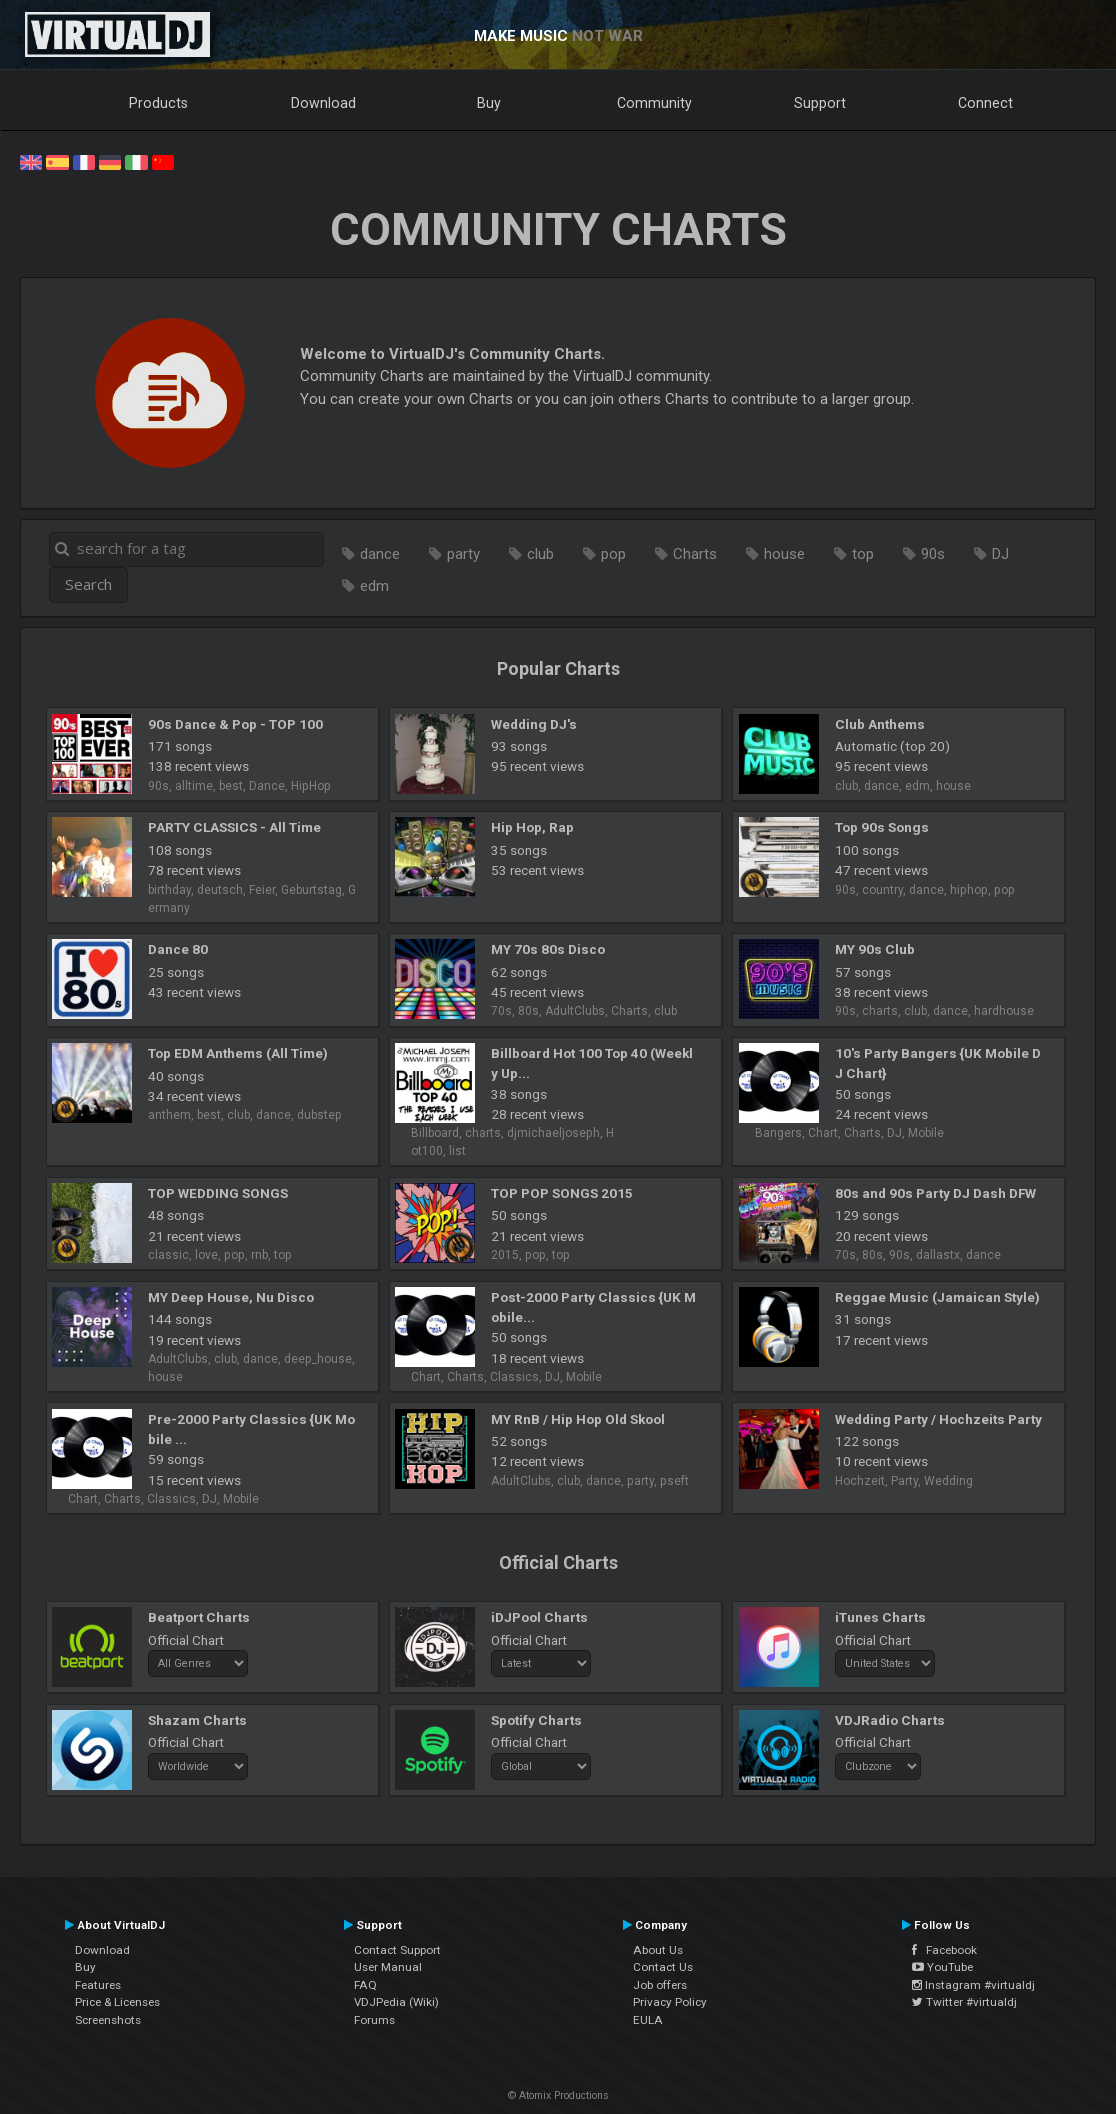  What do you see at coordinates (944, 1950) in the screenshot?
I see `Facebook` at bounding box center [944, 1950].